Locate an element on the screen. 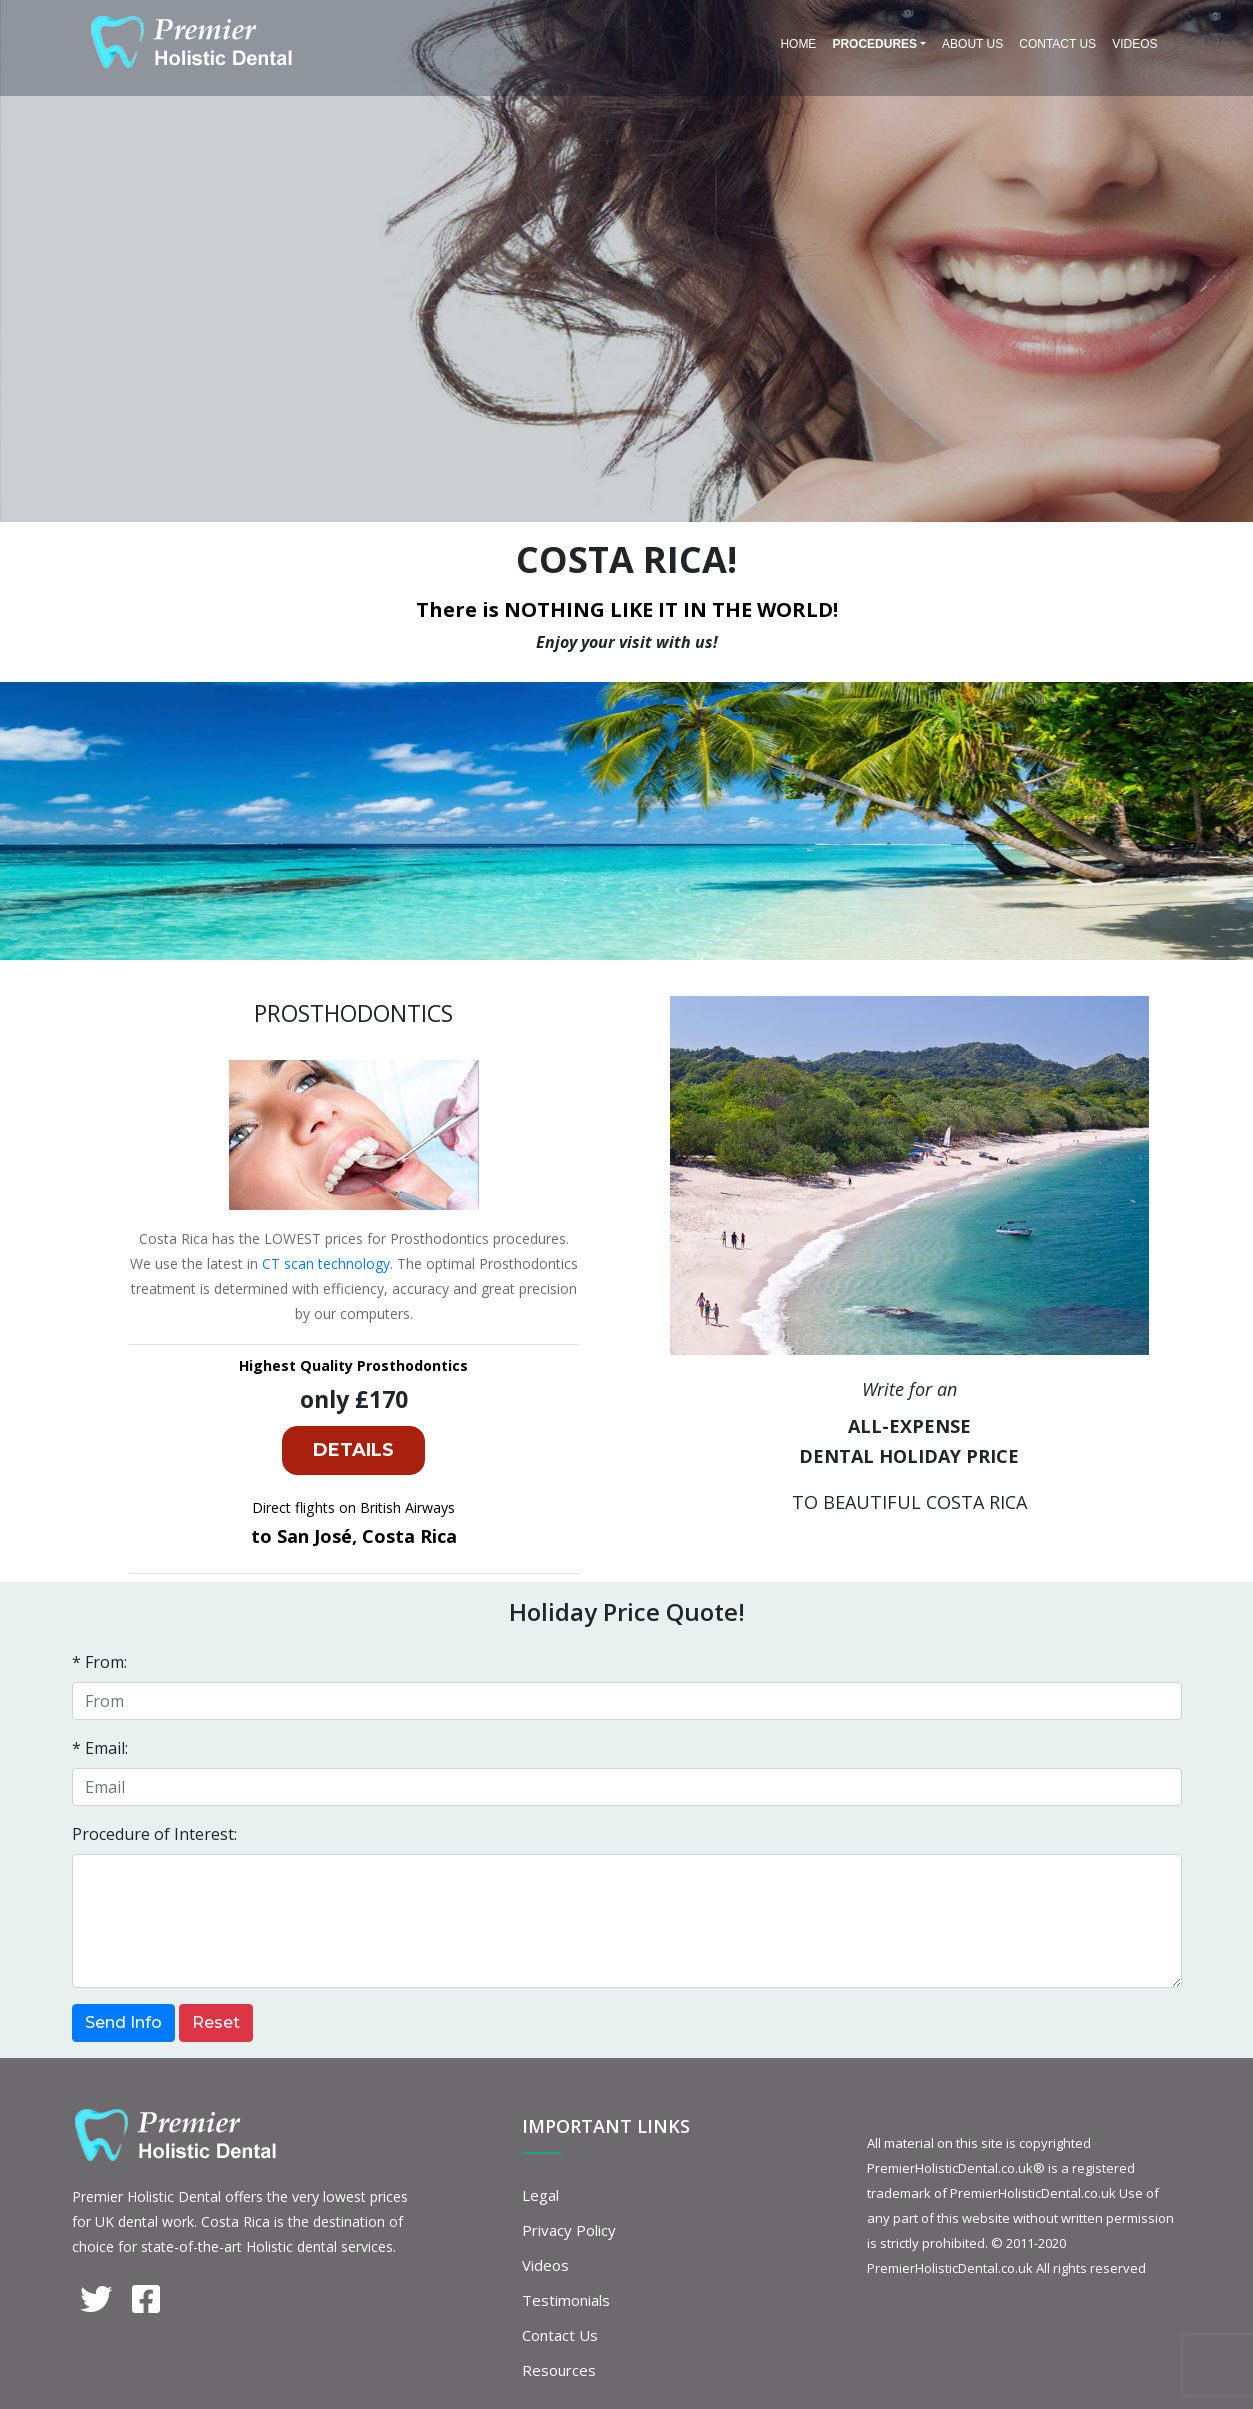 The image size is (1253, 2409). Videos is located at coordinates (1134, 44).